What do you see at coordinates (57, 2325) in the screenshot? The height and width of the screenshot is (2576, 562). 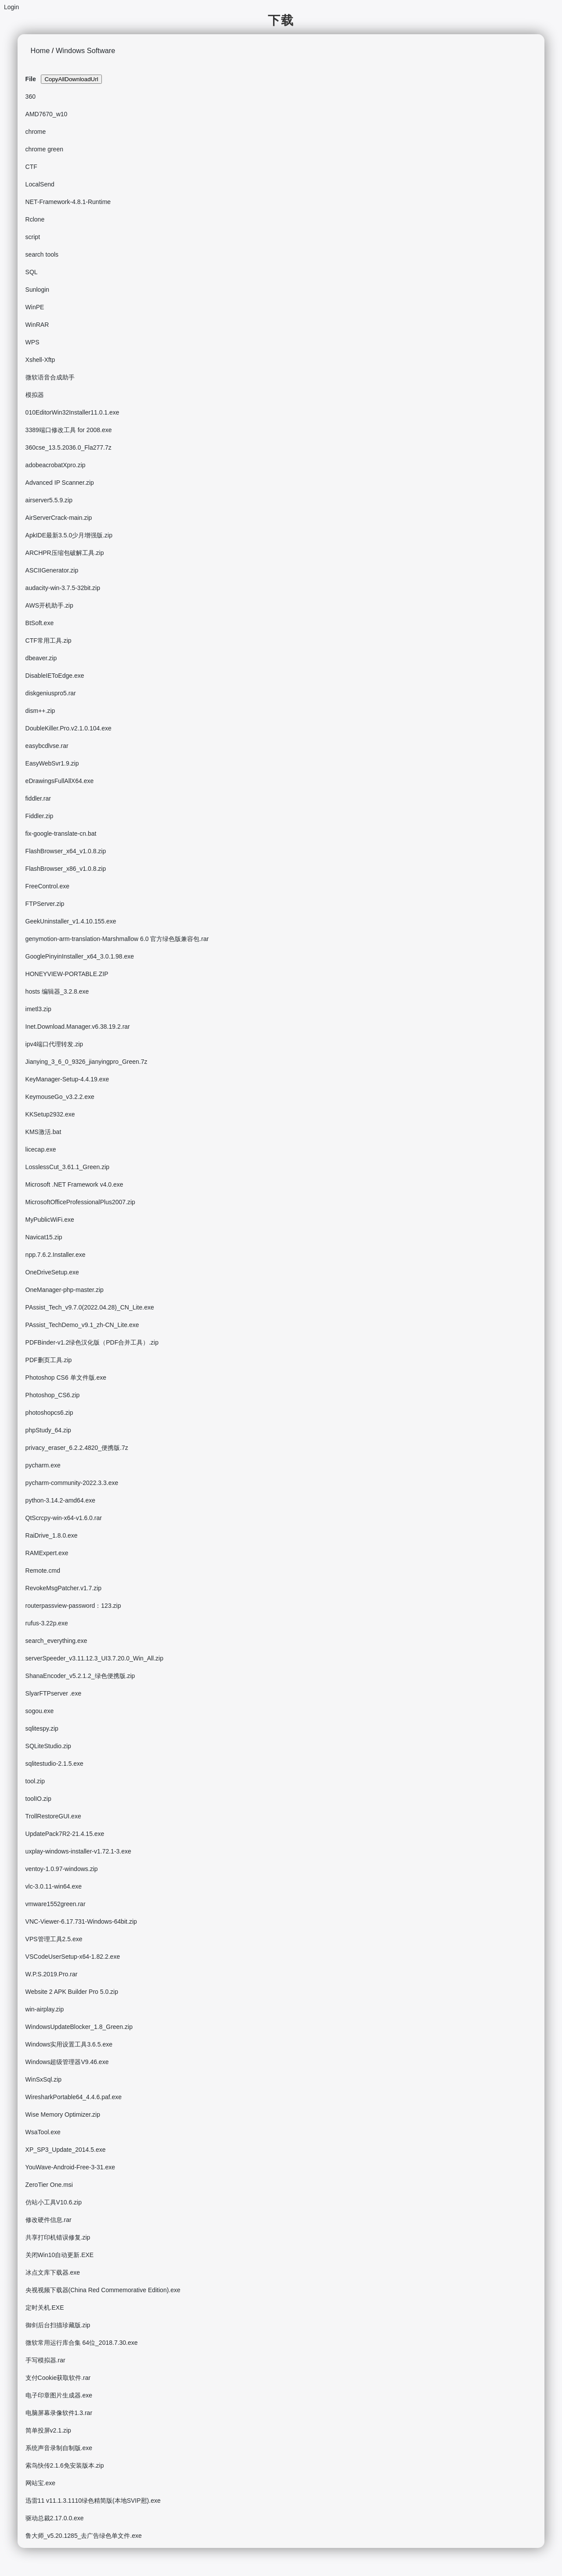 I see `御剑后台扫描珍藏版.zip` at bounding box center [57, 2325].